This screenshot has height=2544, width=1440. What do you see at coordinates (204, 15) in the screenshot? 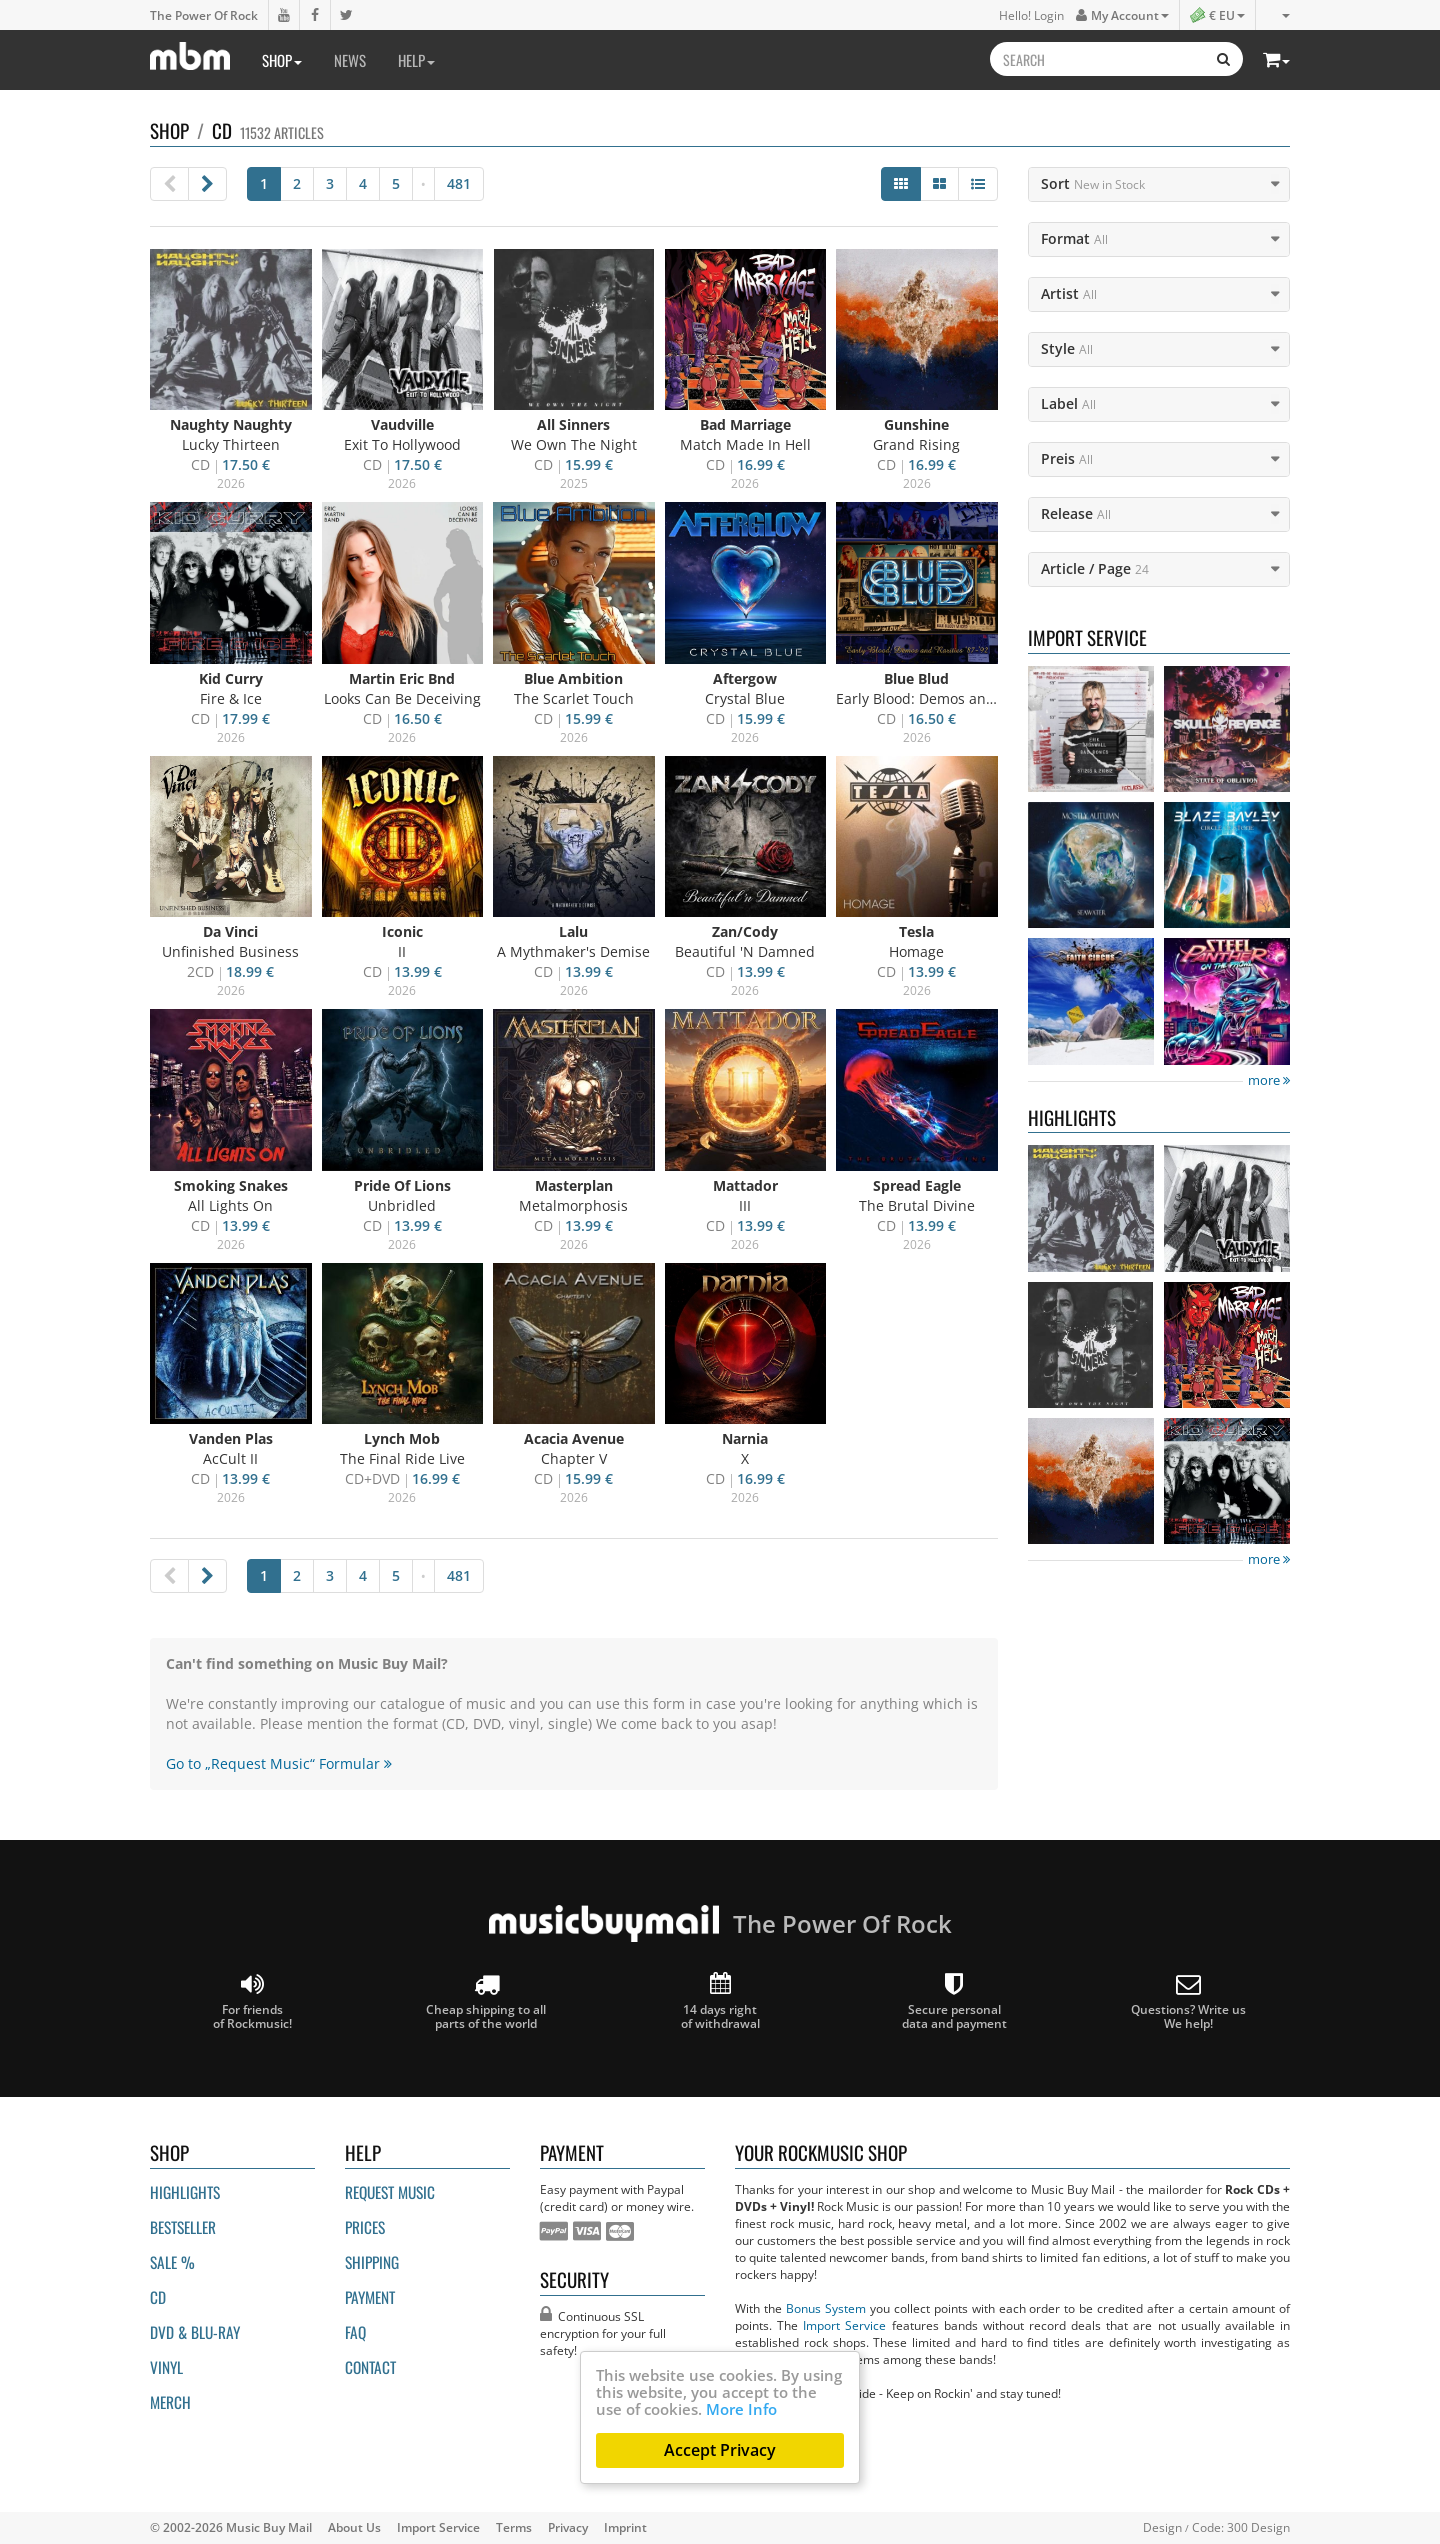
I see `The Power Of Rock` at bounding box center [204, 15].